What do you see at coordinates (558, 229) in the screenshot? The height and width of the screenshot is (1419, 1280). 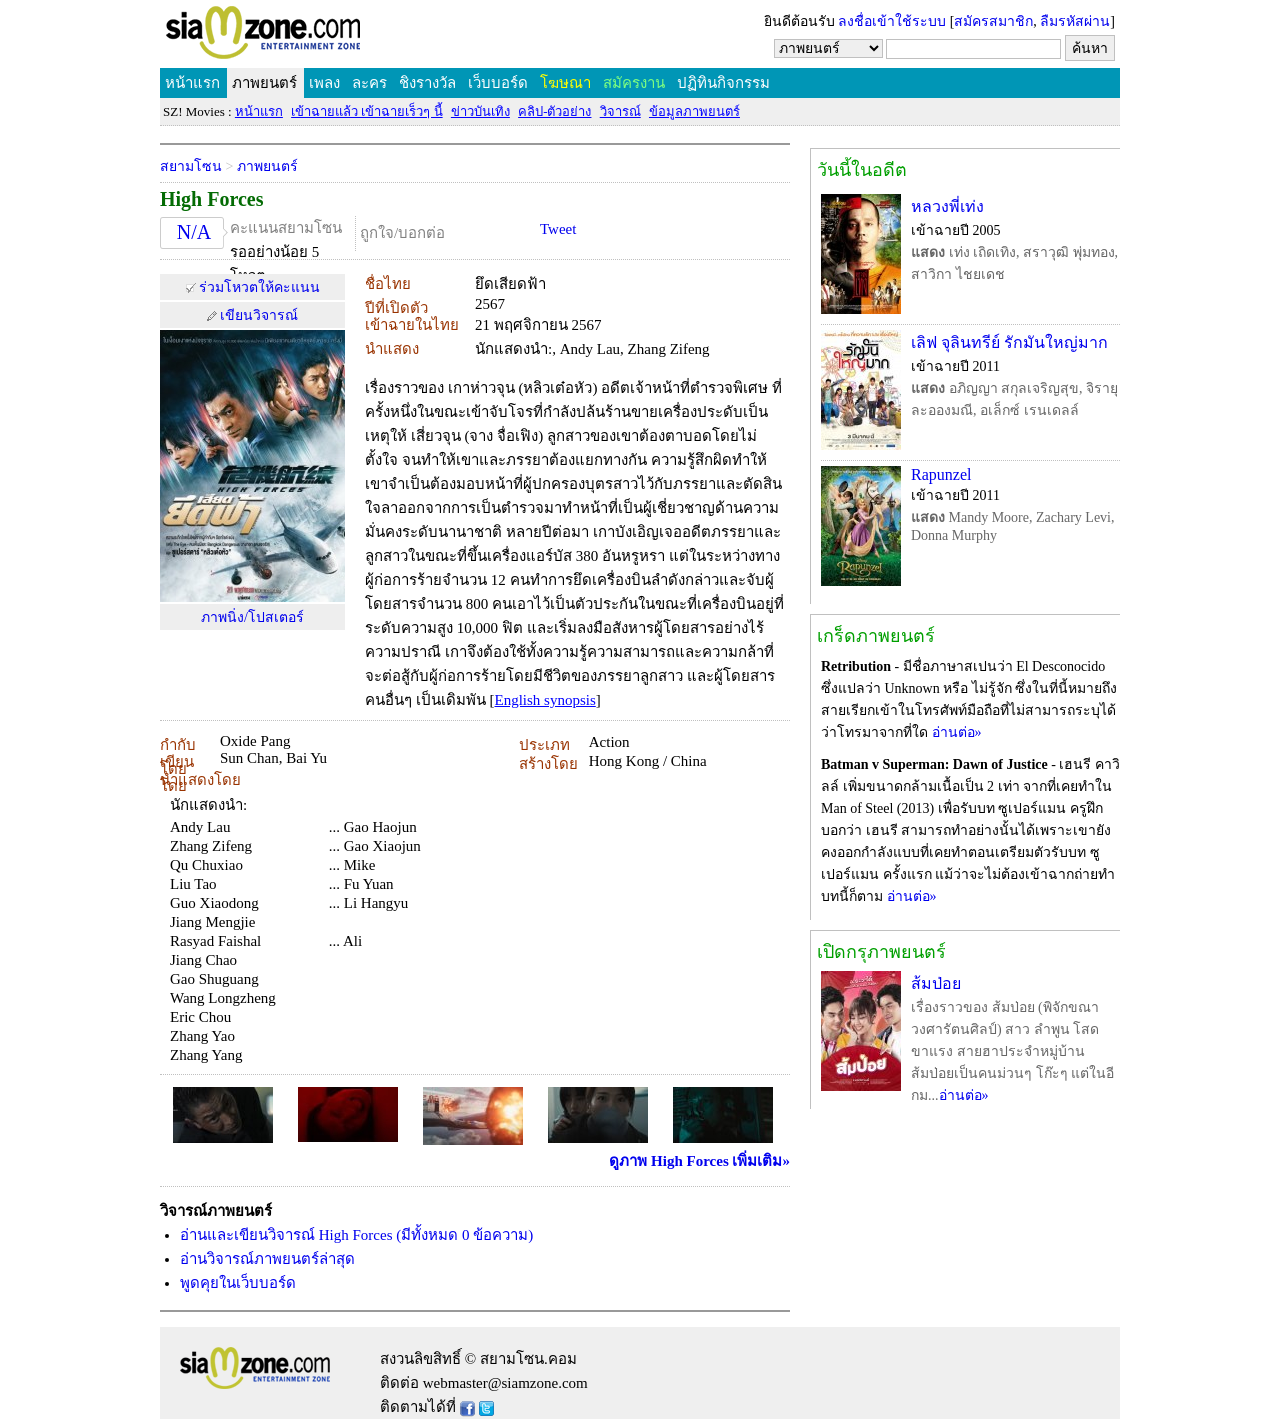 I see `Tweet` at bounding box center [558, 229].